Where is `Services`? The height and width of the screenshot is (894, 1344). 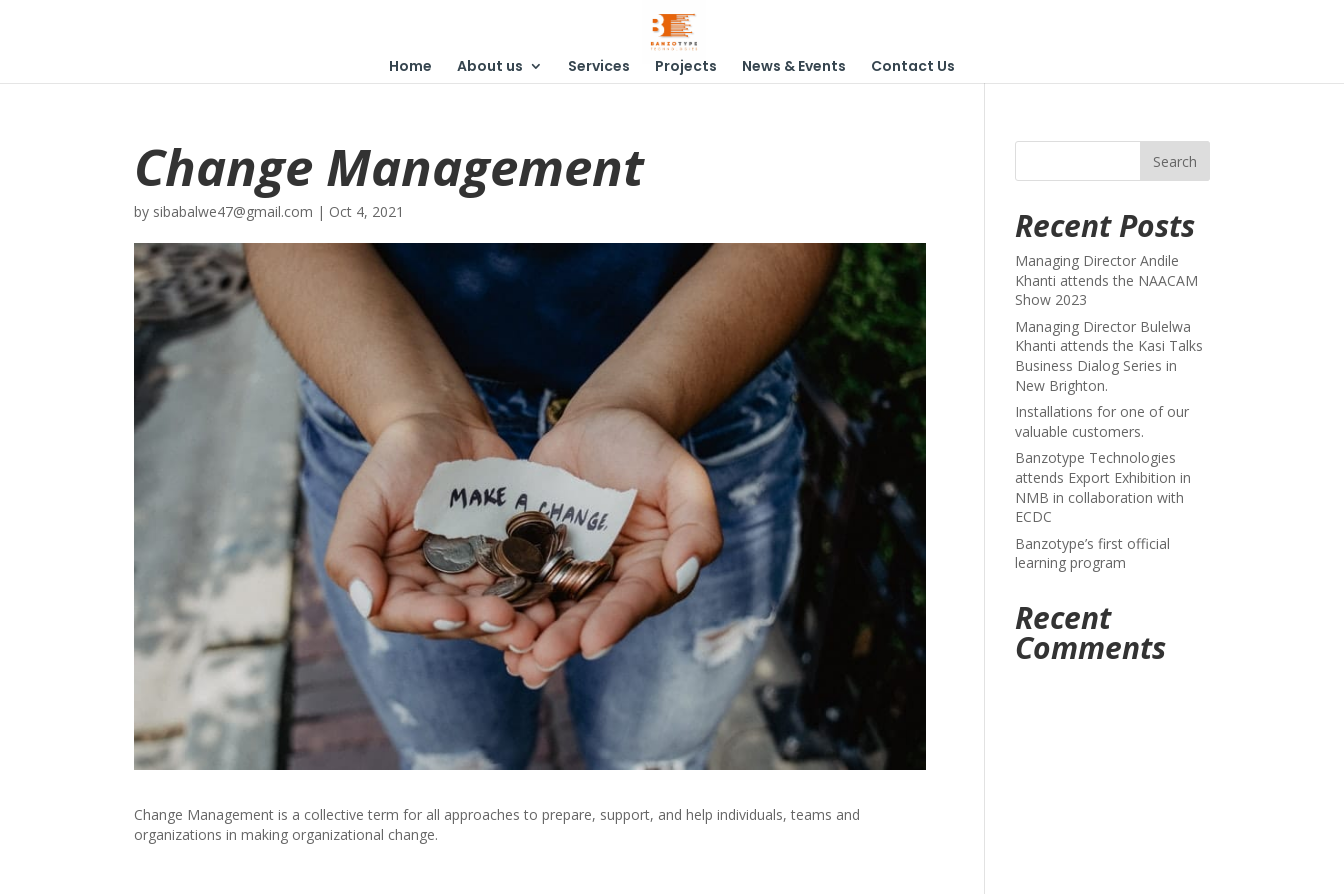
Services is located at coordinates (599, 67).